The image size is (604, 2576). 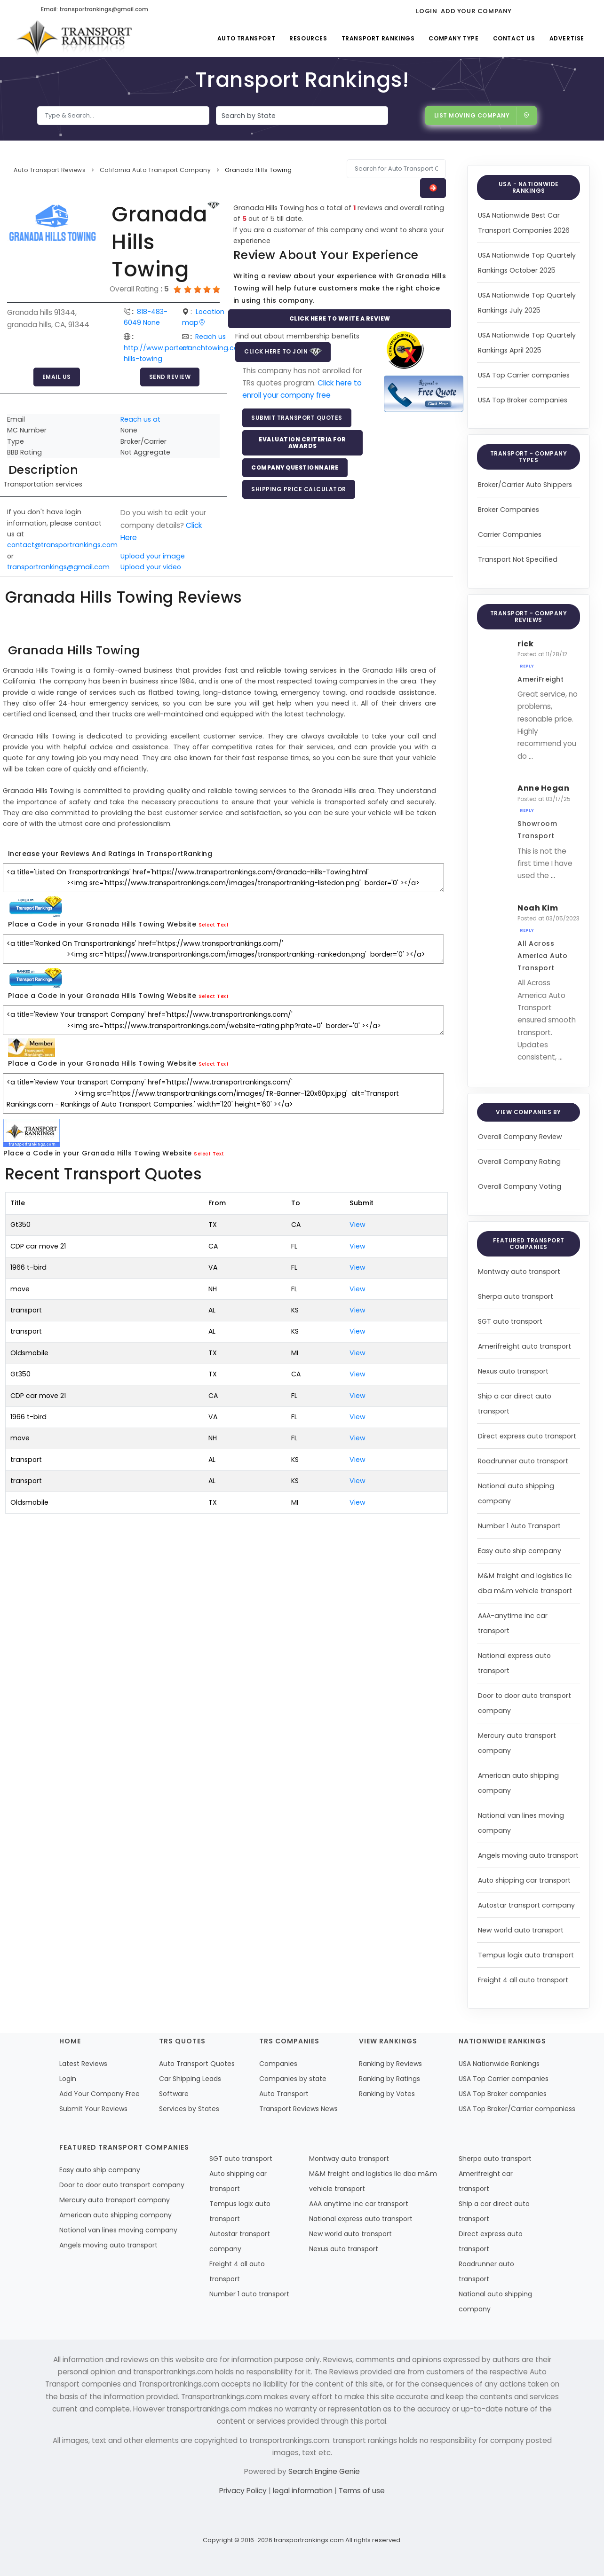 I want to click on View, so click(x=358, y=1224).